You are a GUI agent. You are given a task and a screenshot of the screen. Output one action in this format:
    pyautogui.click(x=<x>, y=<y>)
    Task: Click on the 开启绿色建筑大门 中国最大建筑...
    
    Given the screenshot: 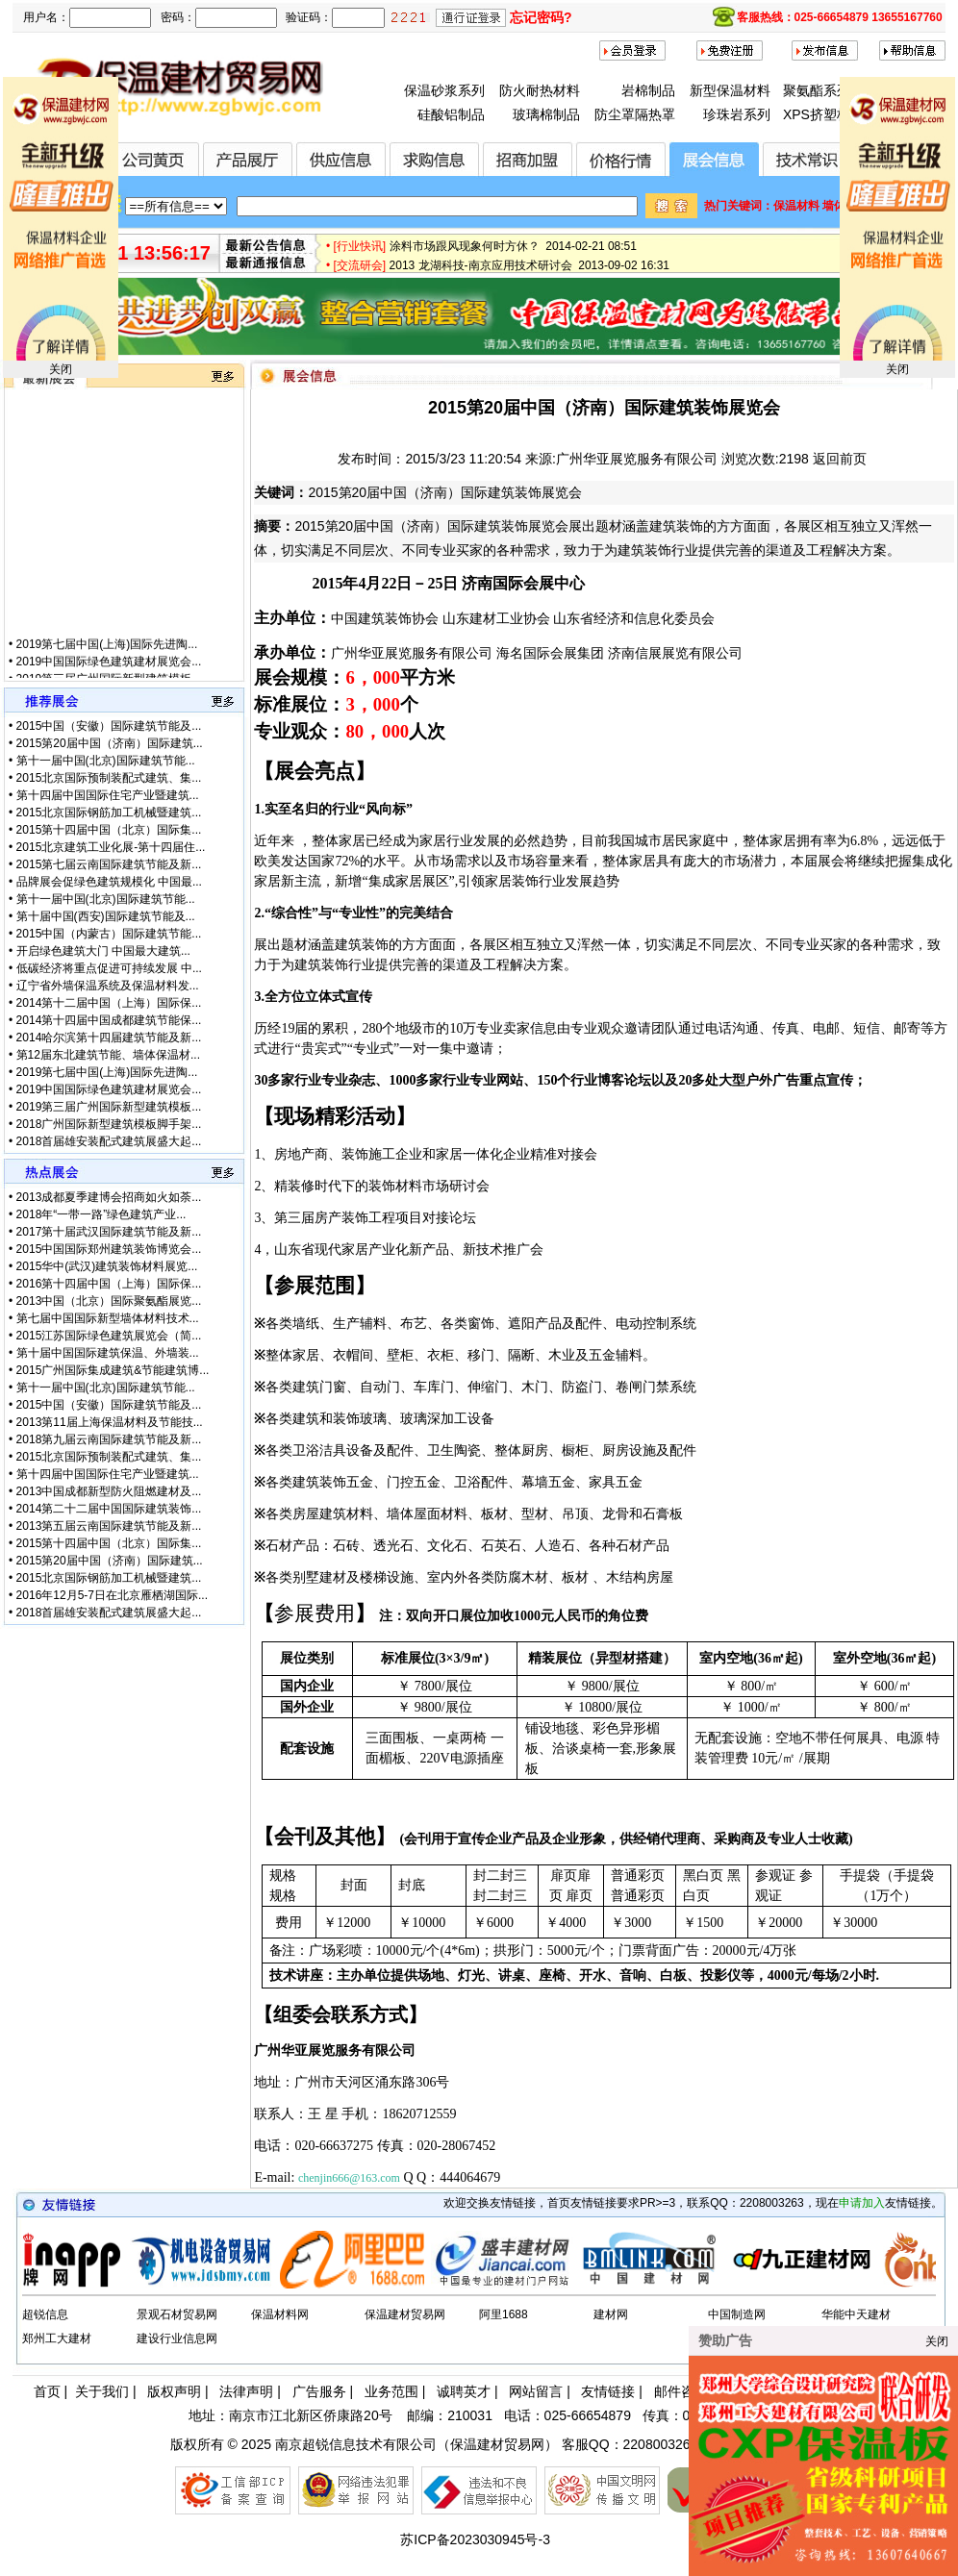 What is the action you would take?
    pyautogui.click(x=103, y=951)
    